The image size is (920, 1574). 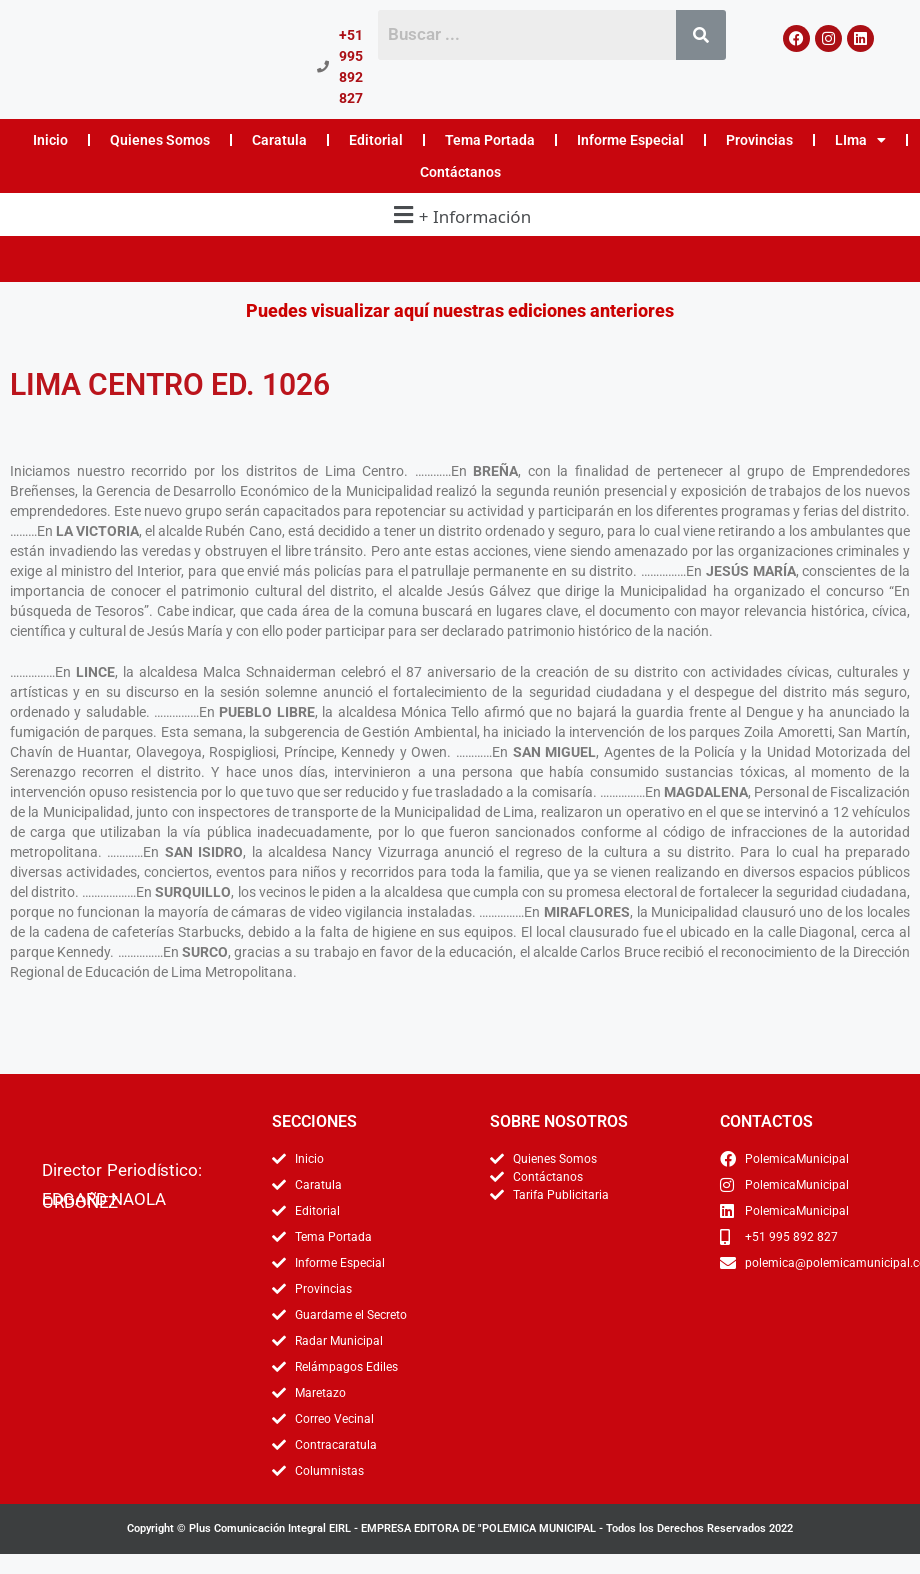 What do you see at coordinates (460, 310) in the screenshot?
I see `Puedes visualizar aquí nuestras ediciones anteriores` at bounding box center [460, 310].